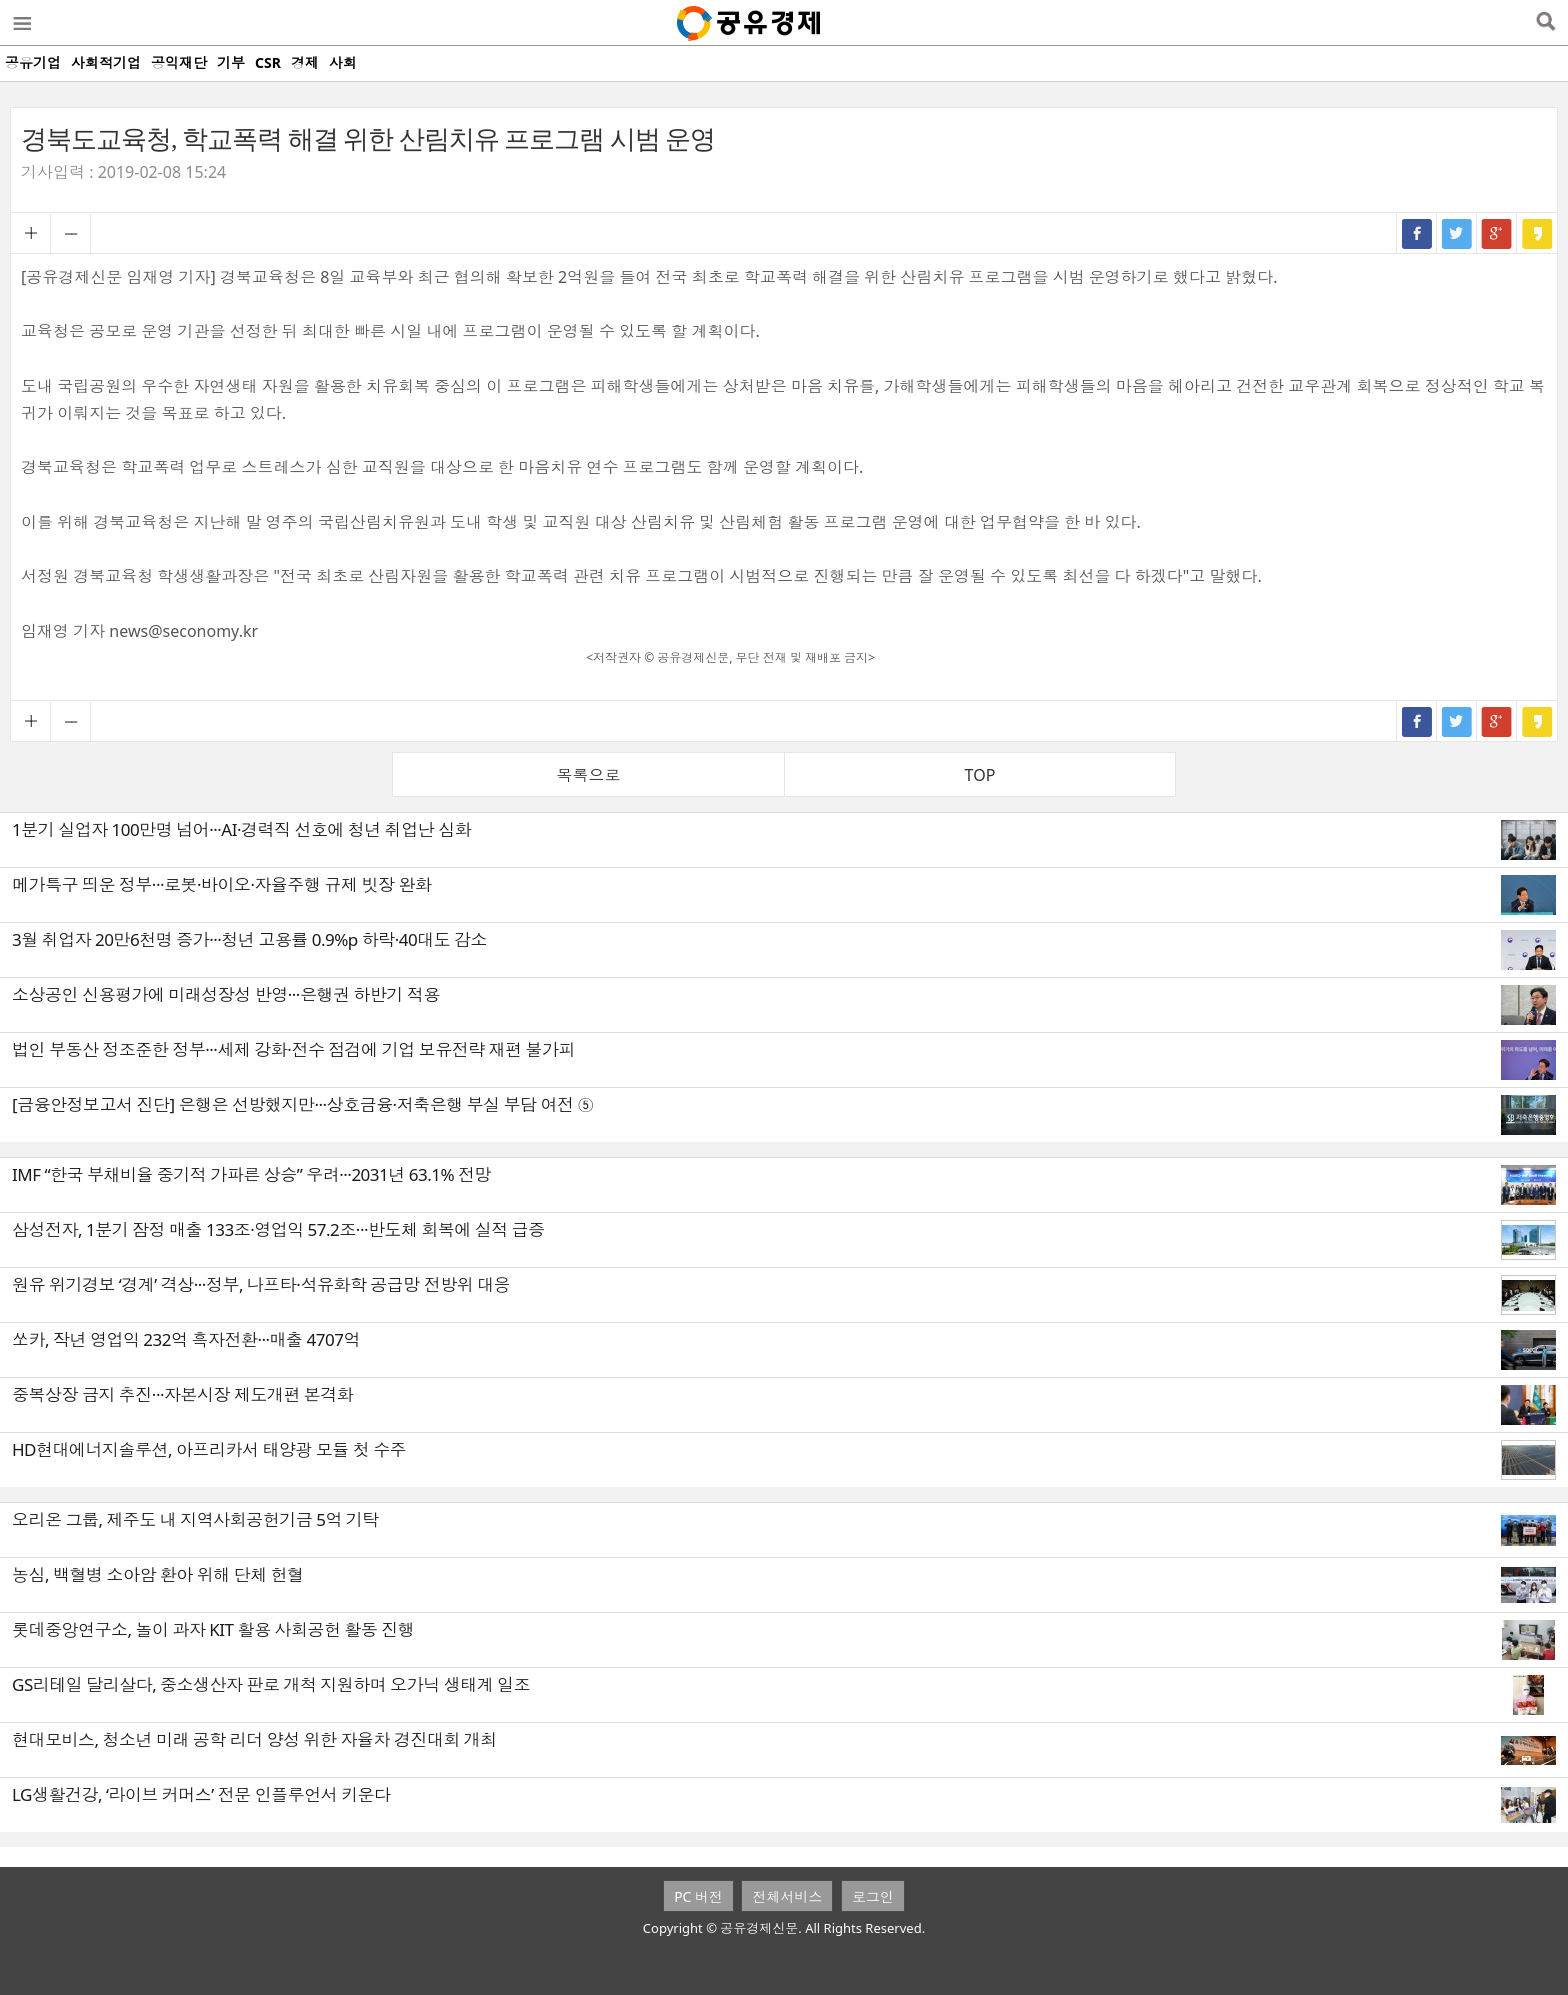 This screenshot has width=1568, height=1995. Describe the element at coordinates (231, 62) in the screenshot. I see `기부` at that location.